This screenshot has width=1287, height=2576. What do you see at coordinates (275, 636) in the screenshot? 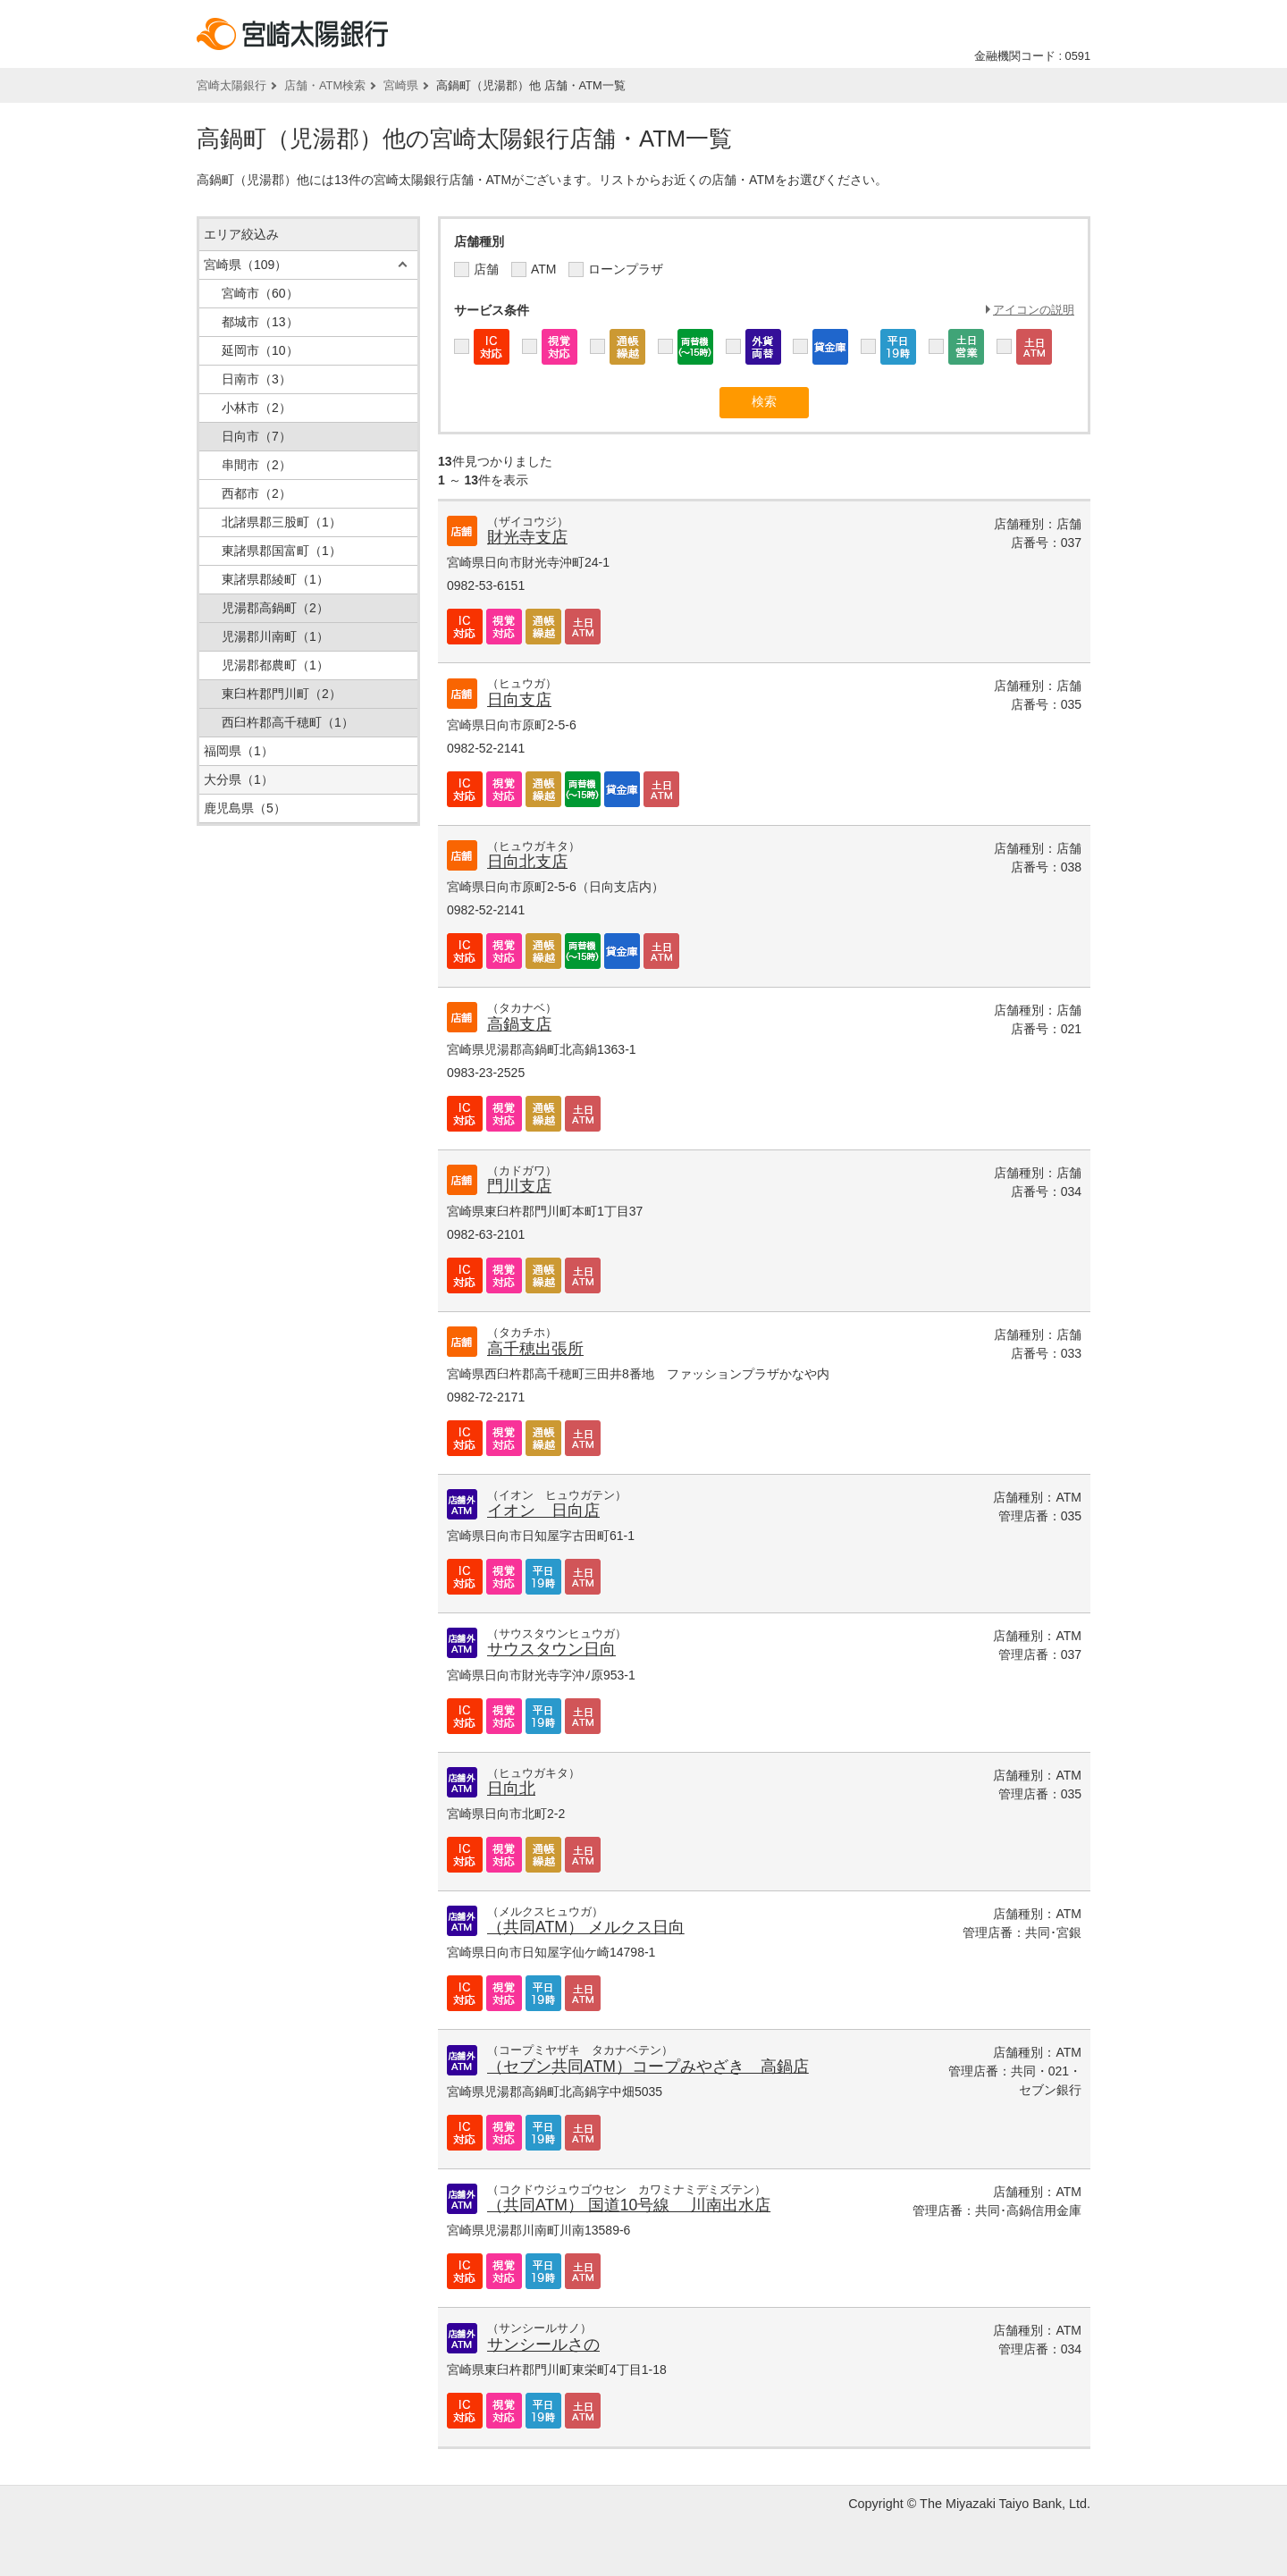
I see `児湯郡川南町` at bounding box center [275, 636].